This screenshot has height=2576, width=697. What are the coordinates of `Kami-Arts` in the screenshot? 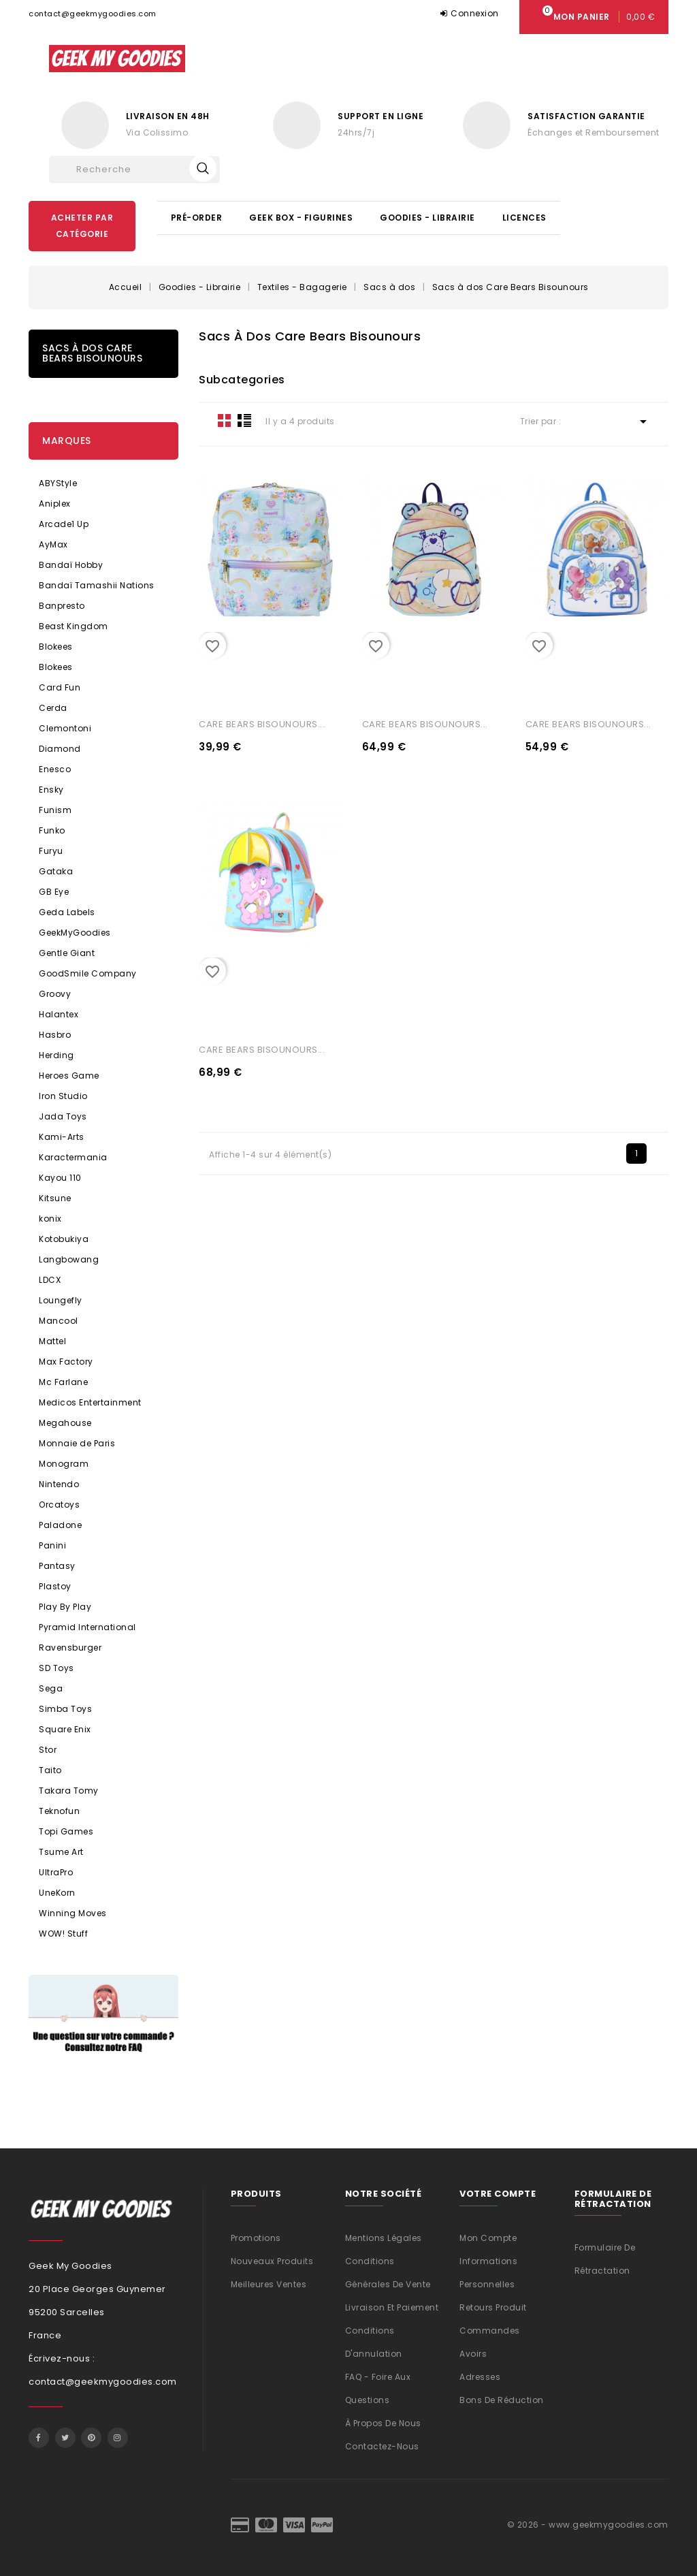 It's located at (61, 1137).